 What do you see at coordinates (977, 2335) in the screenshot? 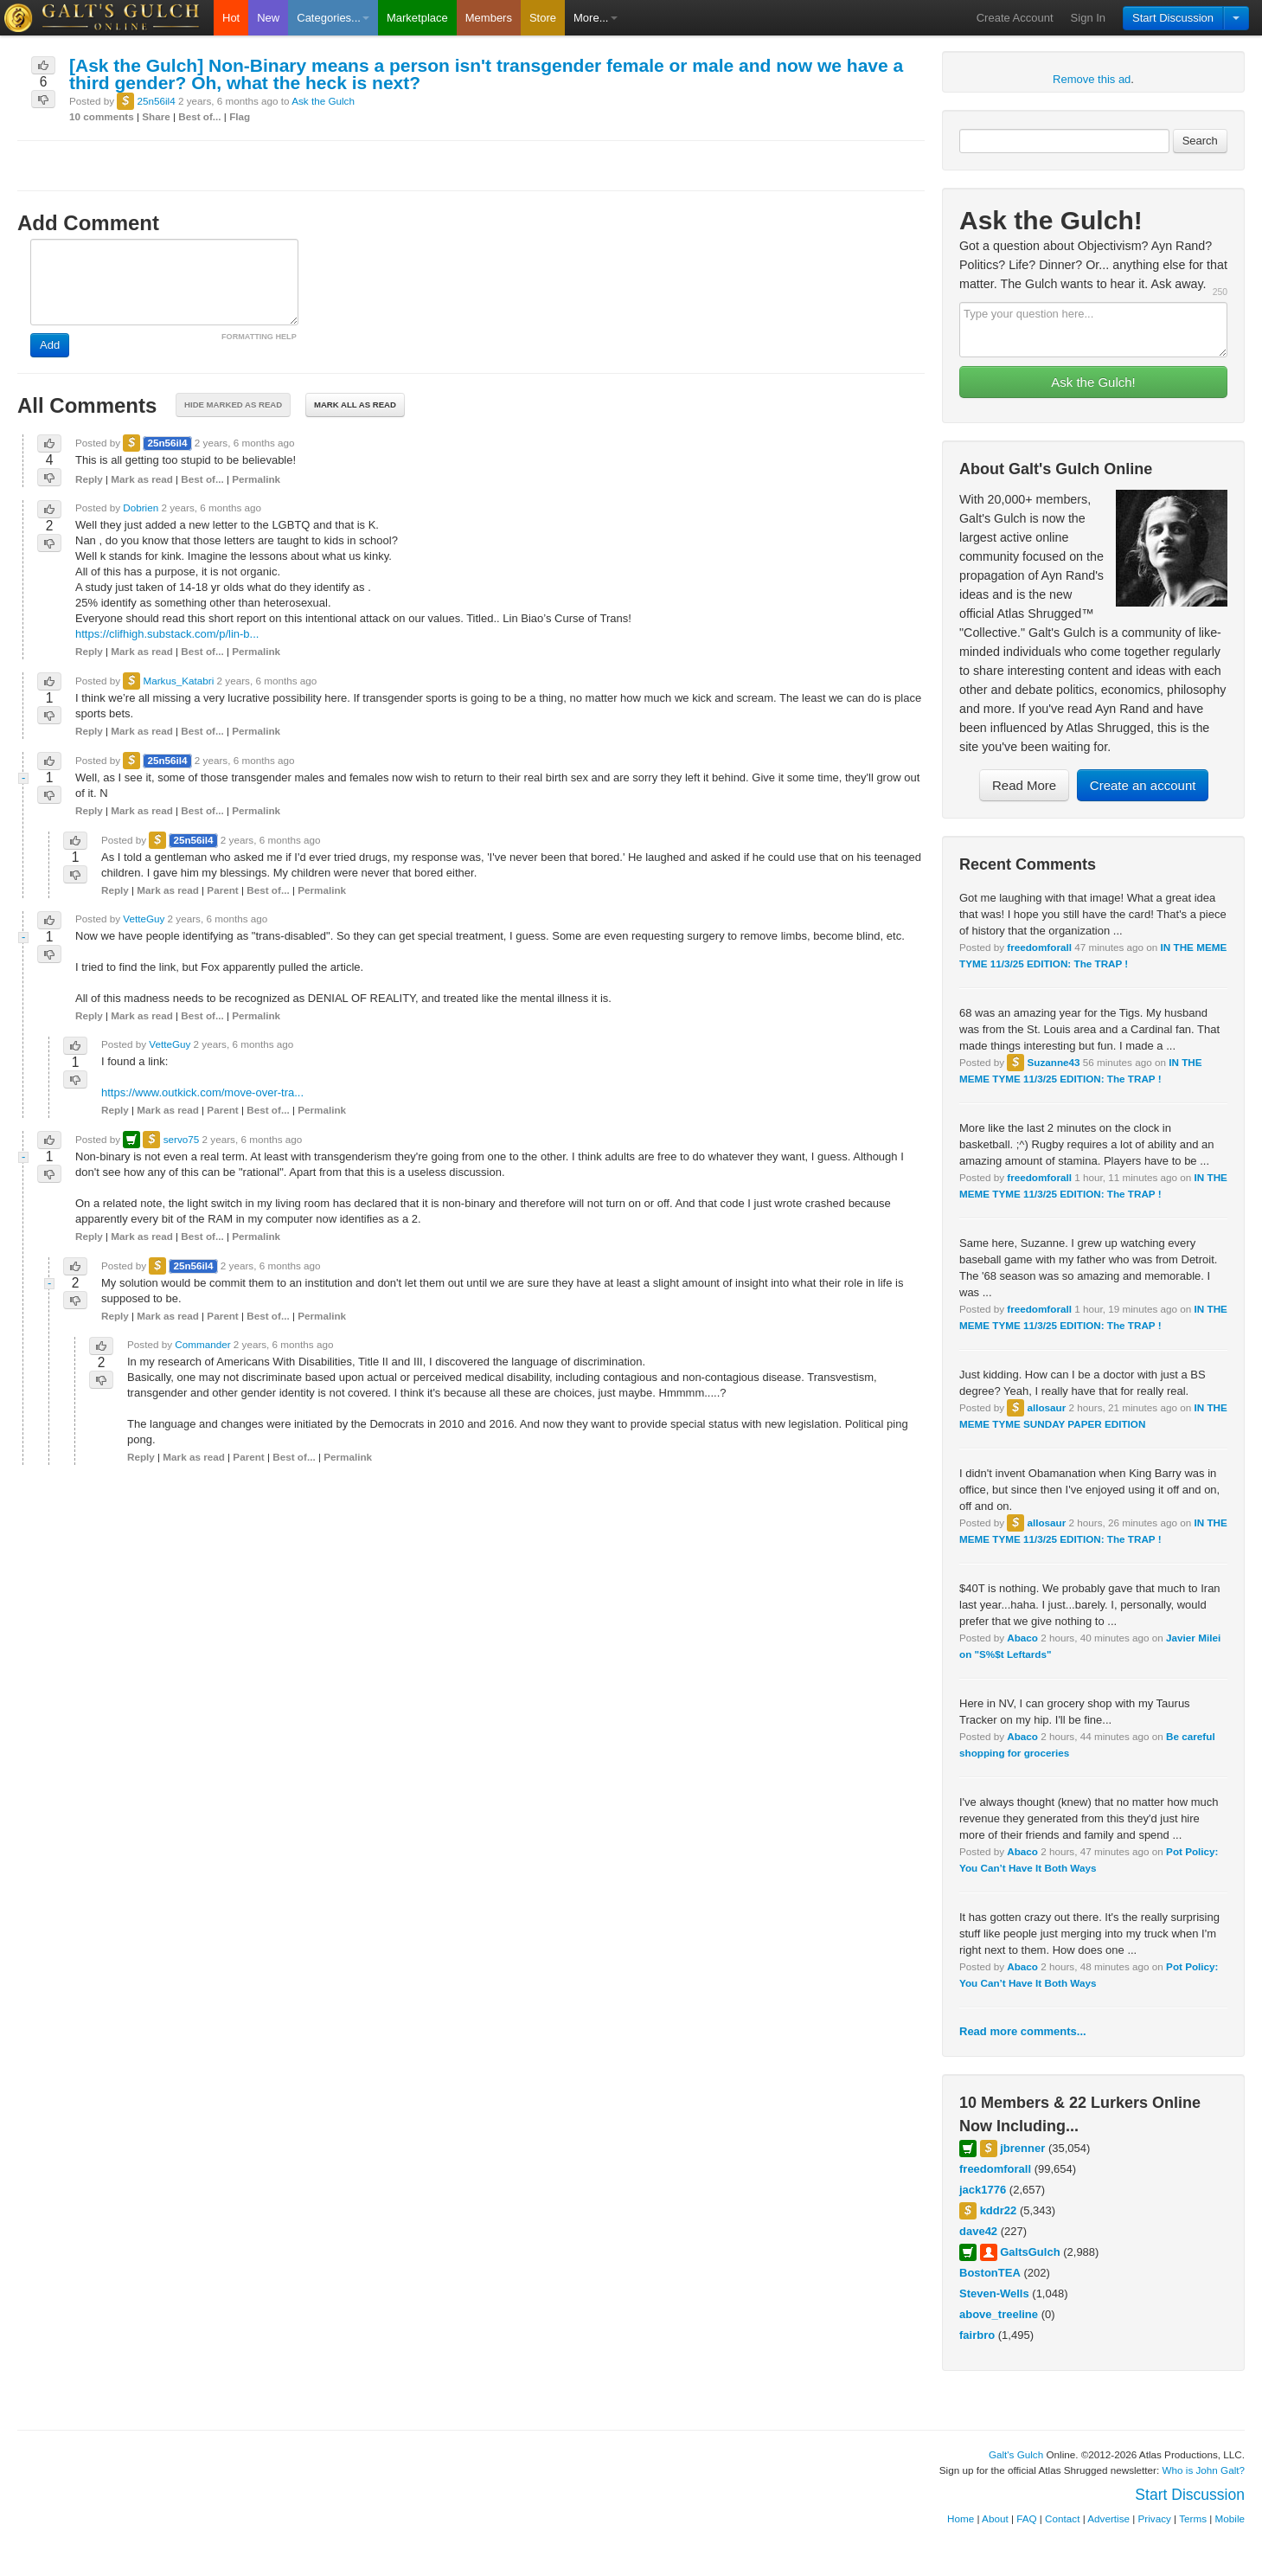
I see `fairbro` at bounding box center [977, 2335].